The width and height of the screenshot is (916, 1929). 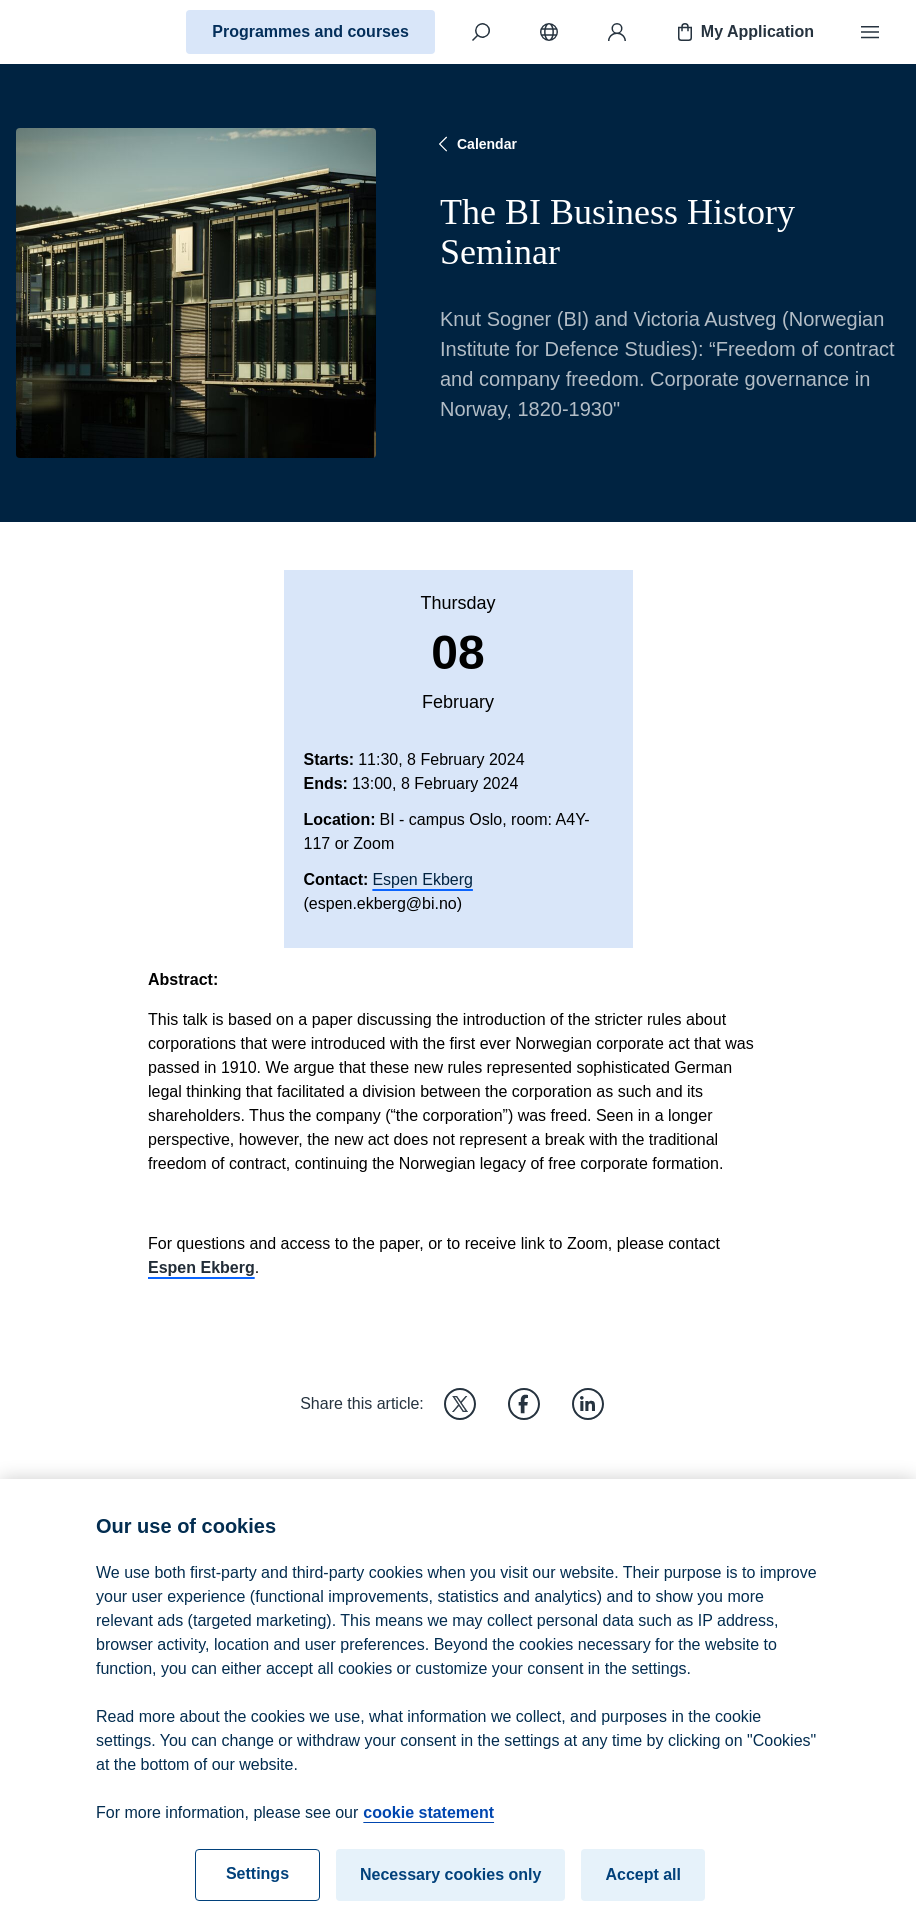 I want to click on [Menu], so click(x=870, y=32).